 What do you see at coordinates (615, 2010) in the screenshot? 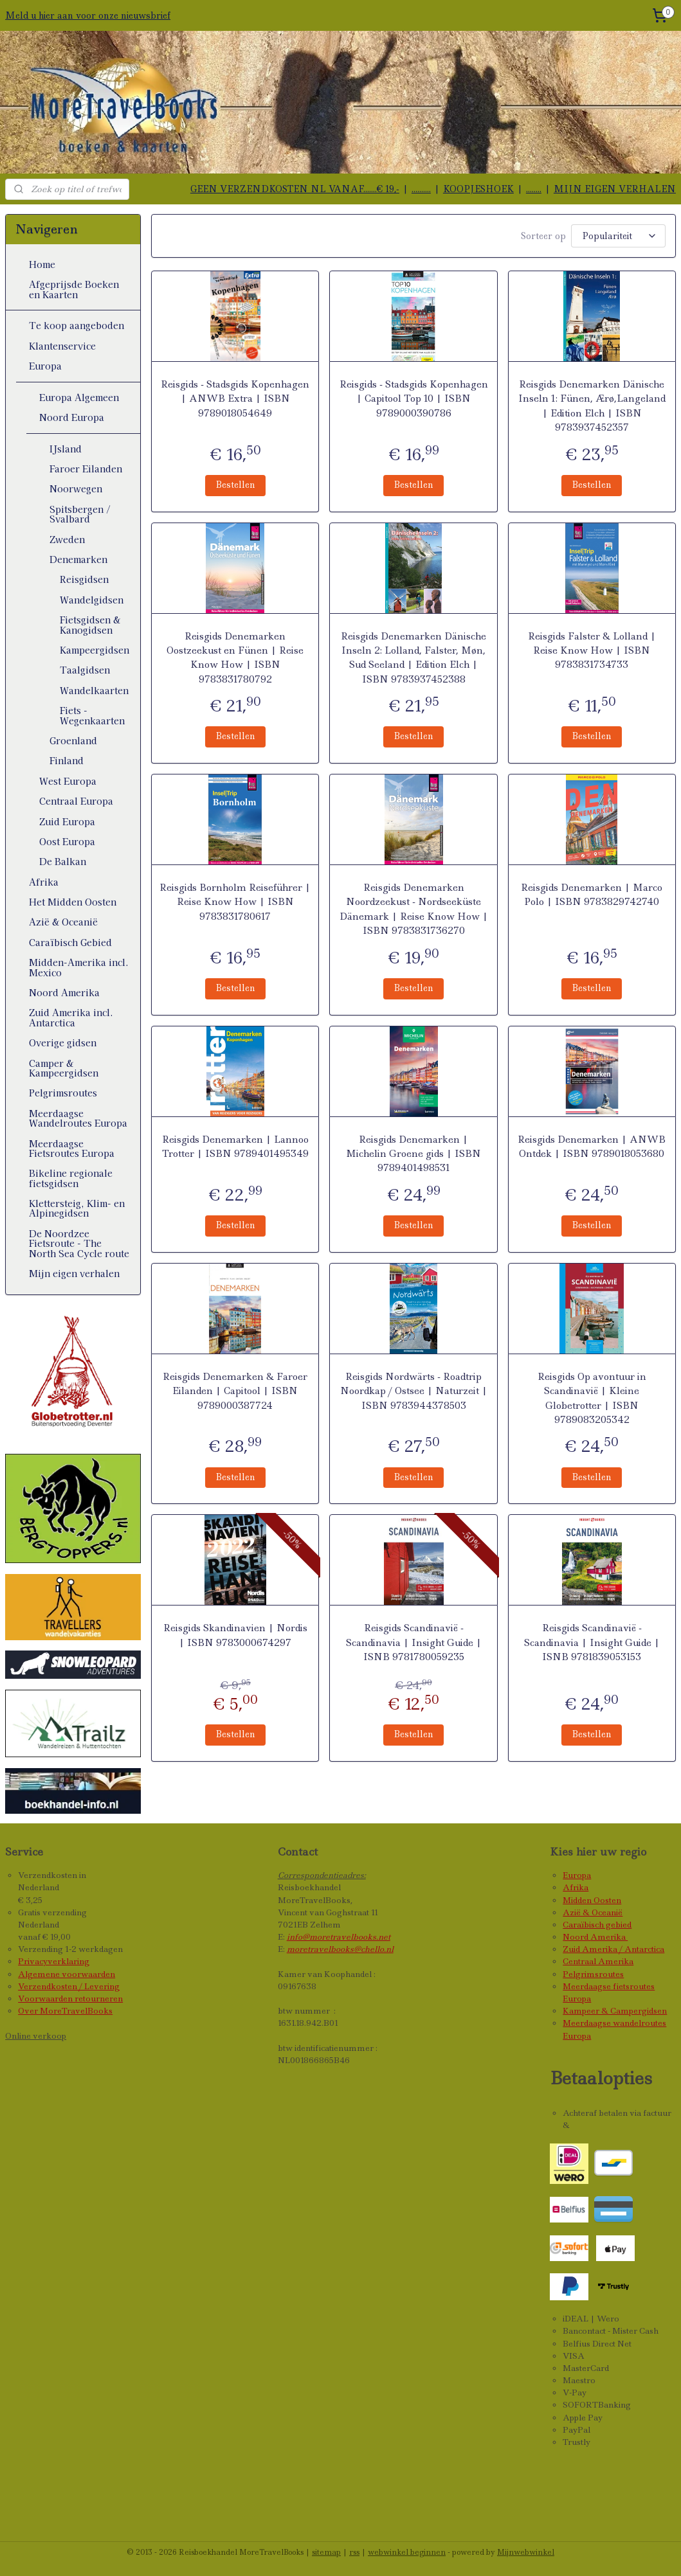
I see `Kampeer & Campergidsen` at bounding box center [615, 2010].